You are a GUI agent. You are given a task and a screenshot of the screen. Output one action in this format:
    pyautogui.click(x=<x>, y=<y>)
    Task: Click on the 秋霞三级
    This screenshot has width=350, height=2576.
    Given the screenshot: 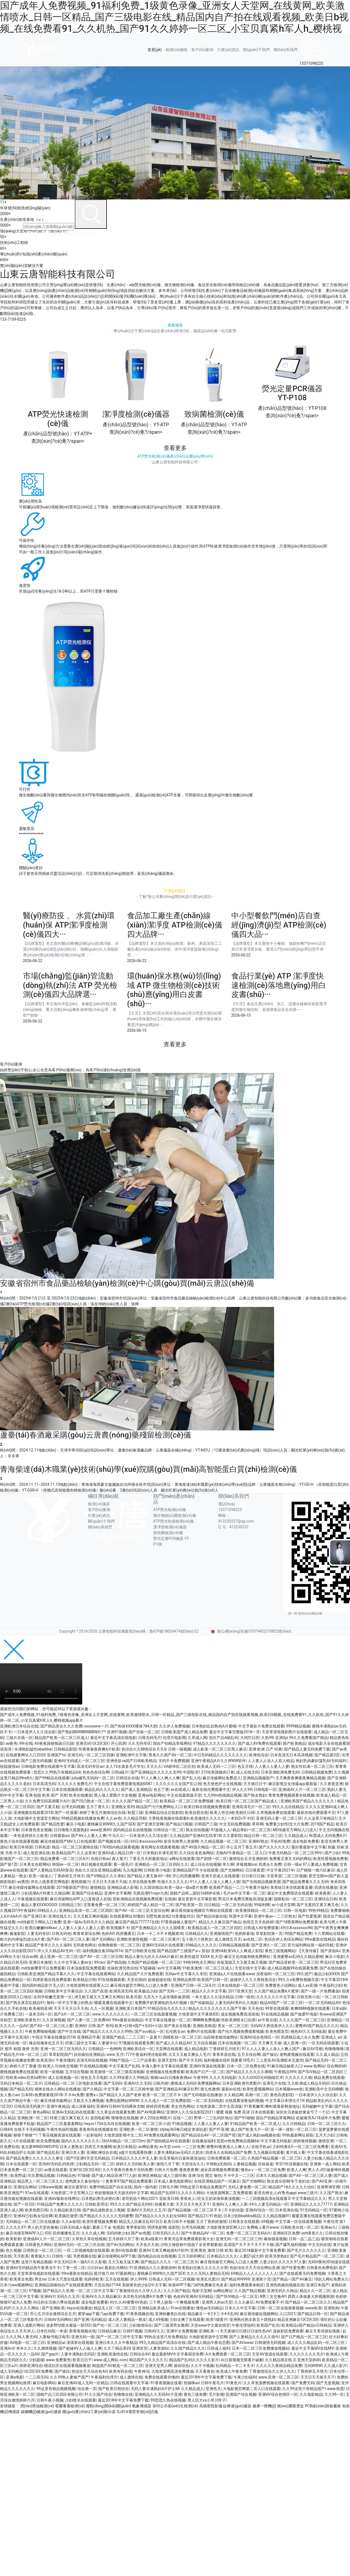 What is the action you would take?
    pyautogui.click(x=135, y=1812)
    